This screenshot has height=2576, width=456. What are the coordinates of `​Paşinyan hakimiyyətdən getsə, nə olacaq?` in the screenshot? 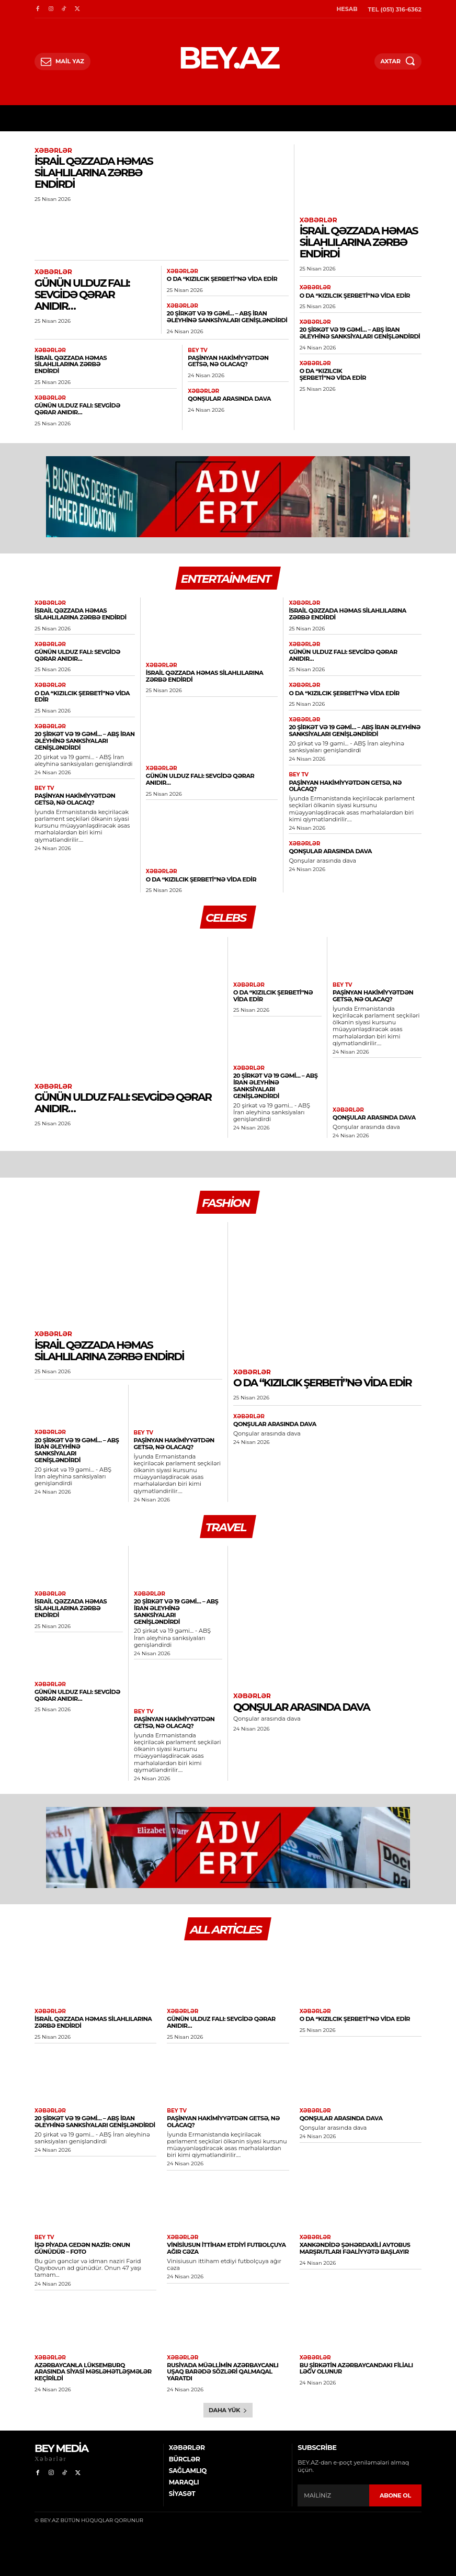 It's located at (227, 361).